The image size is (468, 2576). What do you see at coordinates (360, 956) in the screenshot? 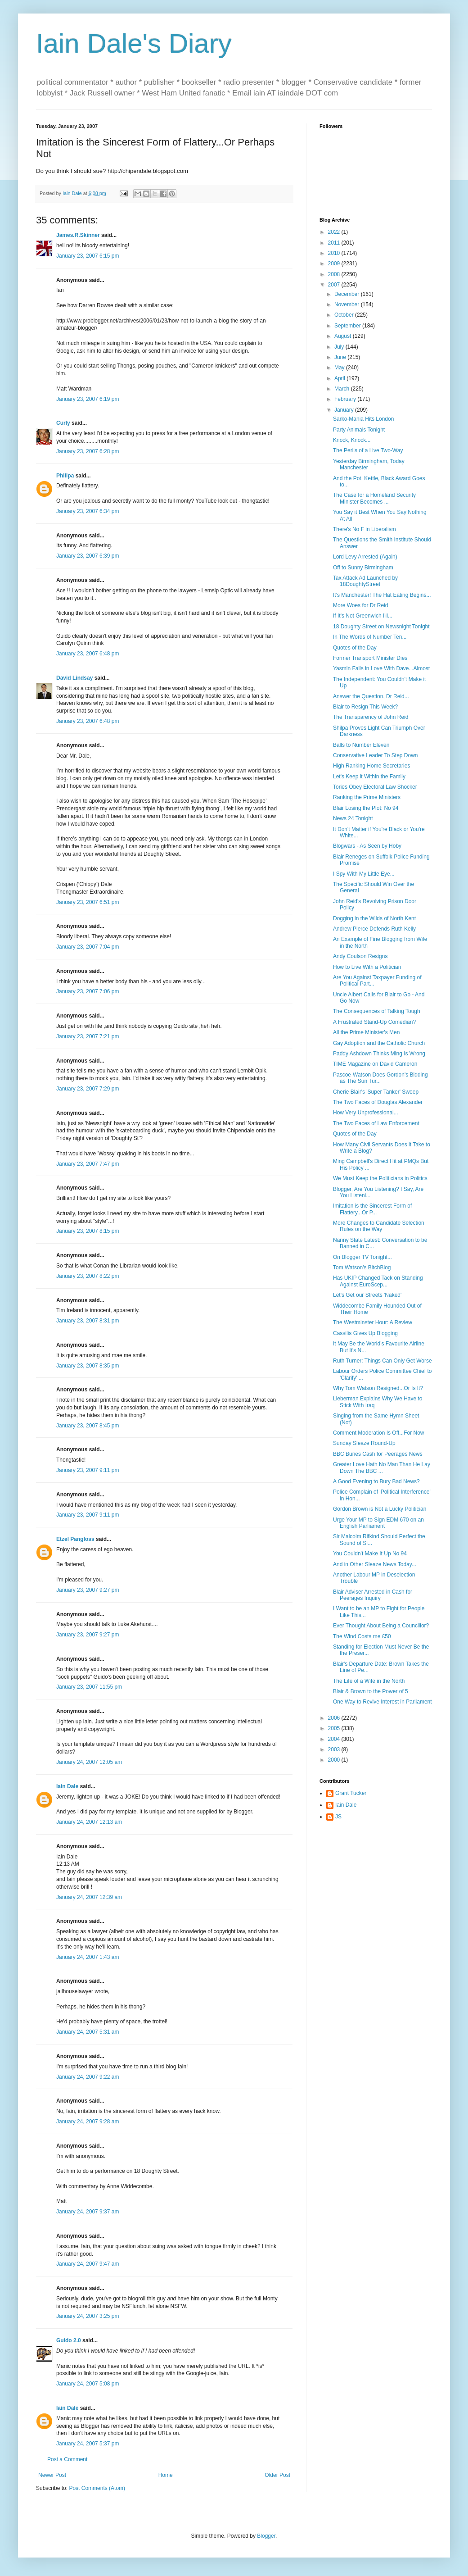
I see `Andy Coulson Resigns` at bounding box center [360, 956].